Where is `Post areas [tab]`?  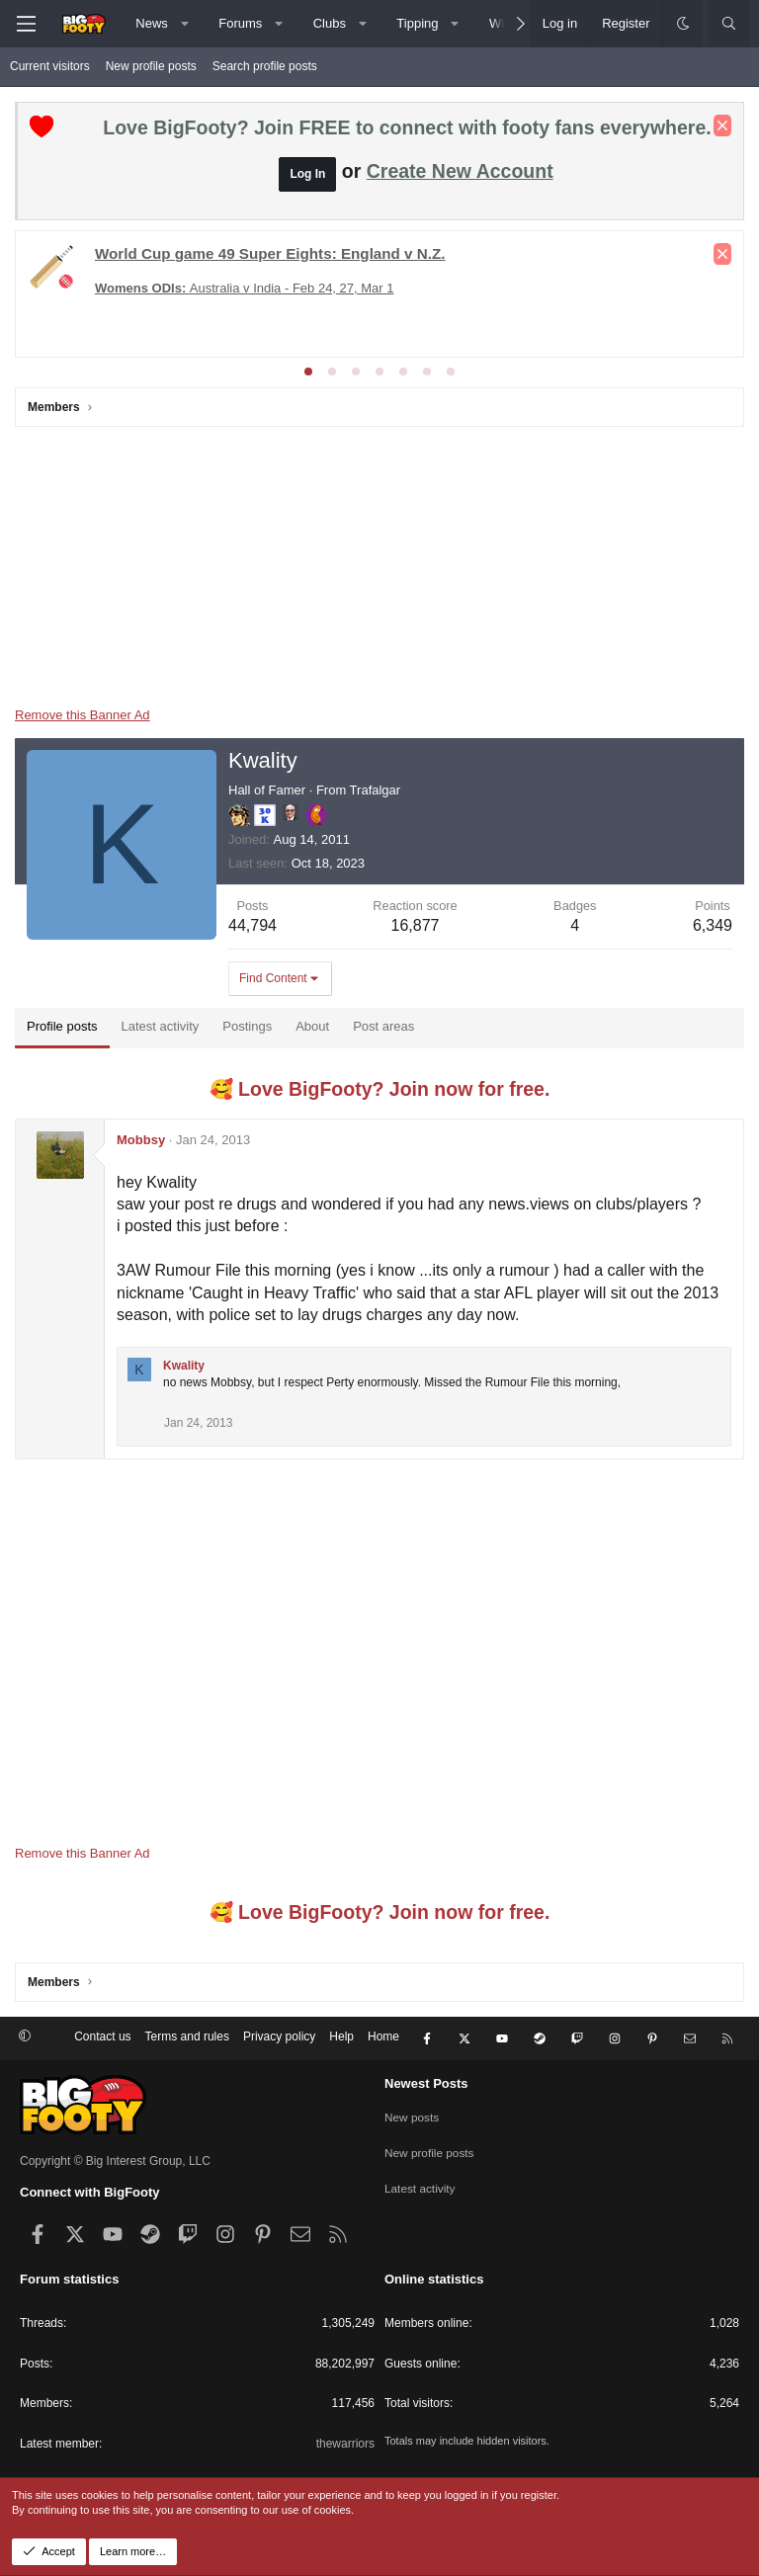
Post areas [tab] is located at coordinates (383, 1026).